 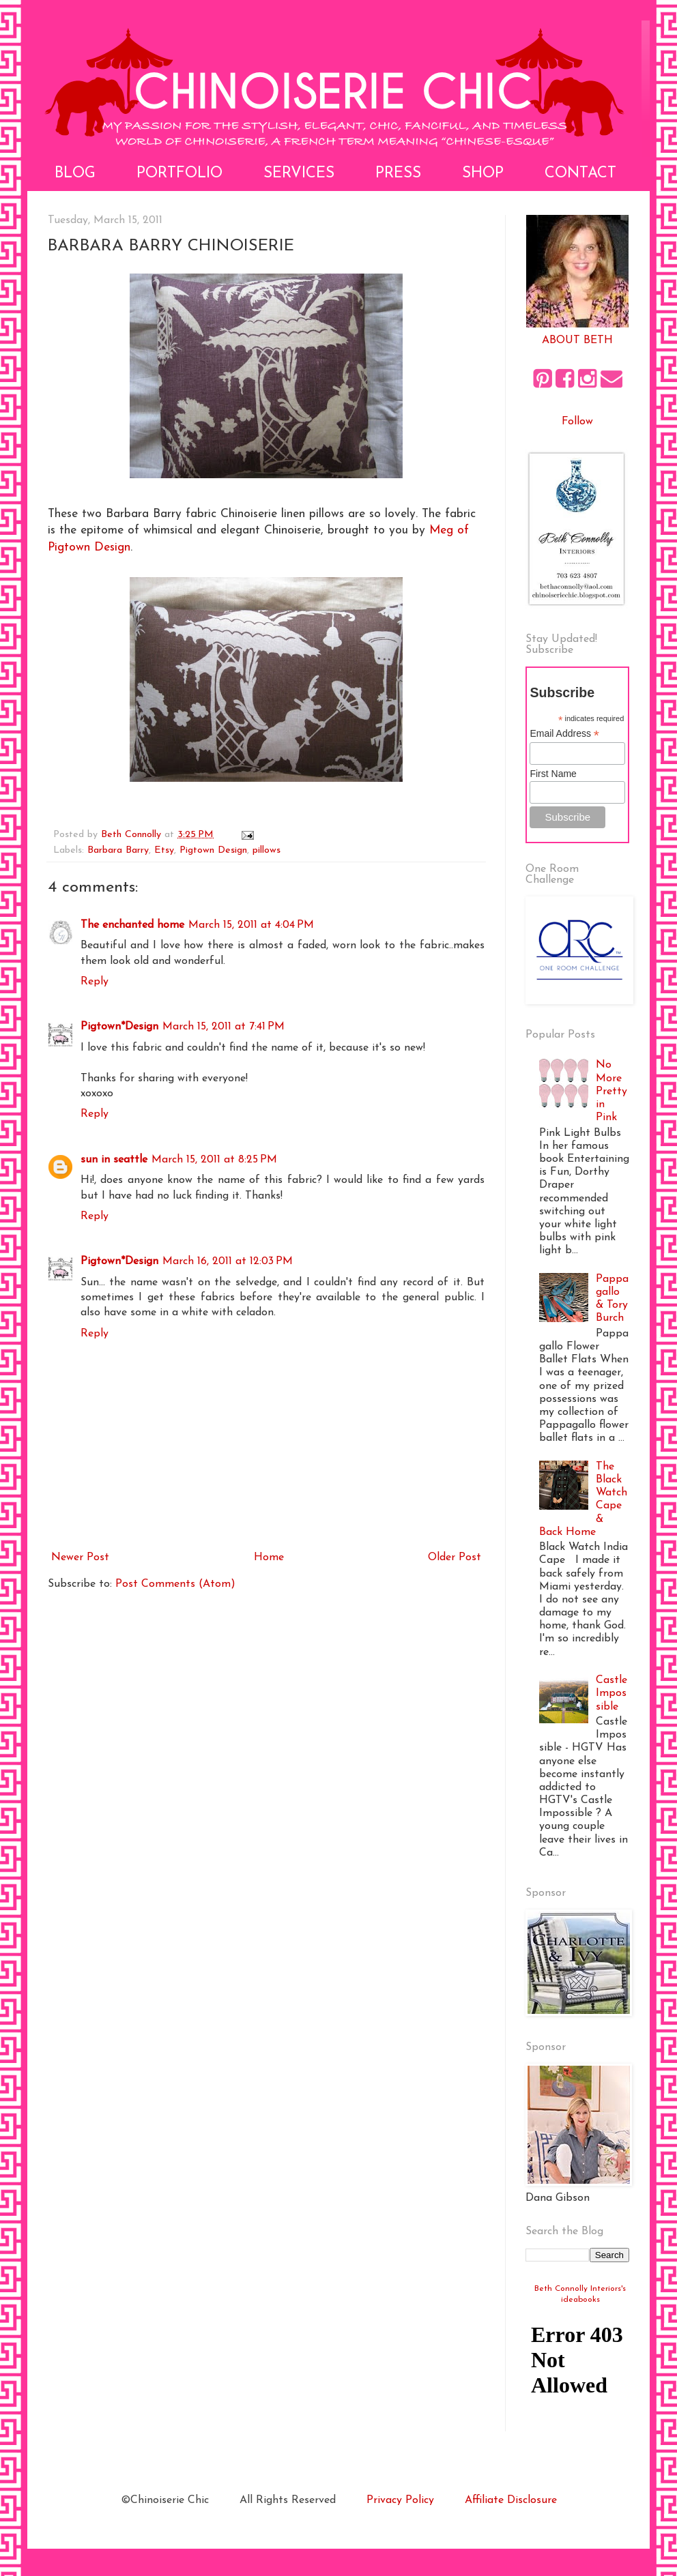 What do you see at coordinates (580, 173) in the screenshot?
I see `Contact` at bounding box center [580, 173].